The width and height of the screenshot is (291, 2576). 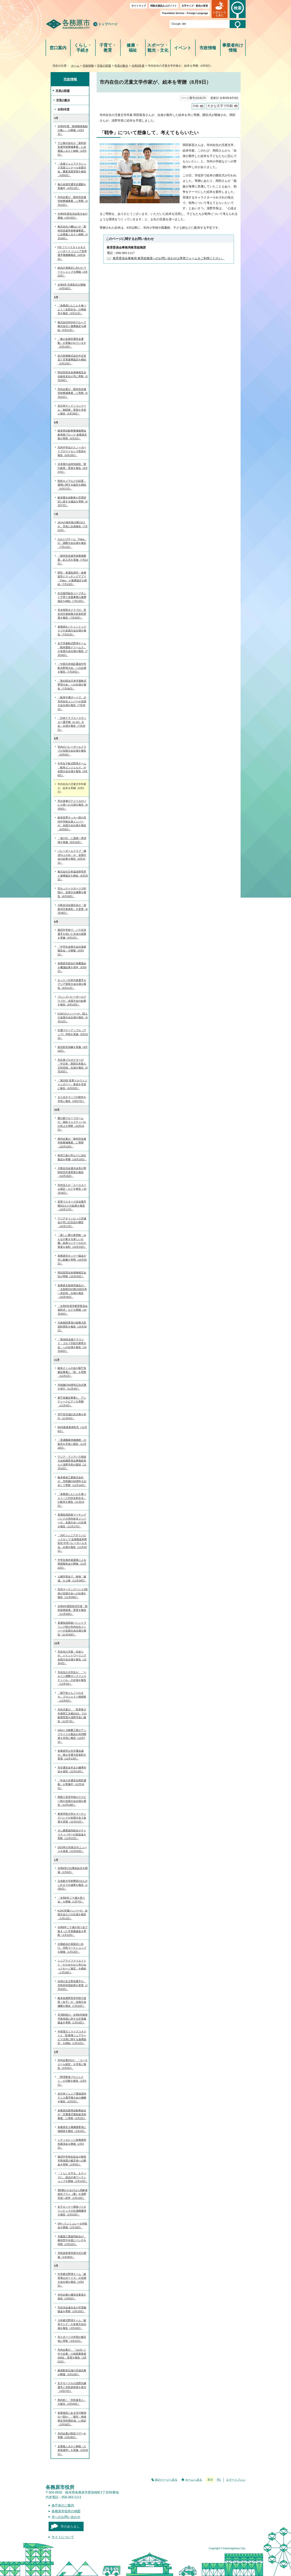 I want to click on 関市・美濃加茂市・各務原市とマッチングアプリ「Pairs」が連携協定を締結（7月13日）, so click(x=72, y=578).